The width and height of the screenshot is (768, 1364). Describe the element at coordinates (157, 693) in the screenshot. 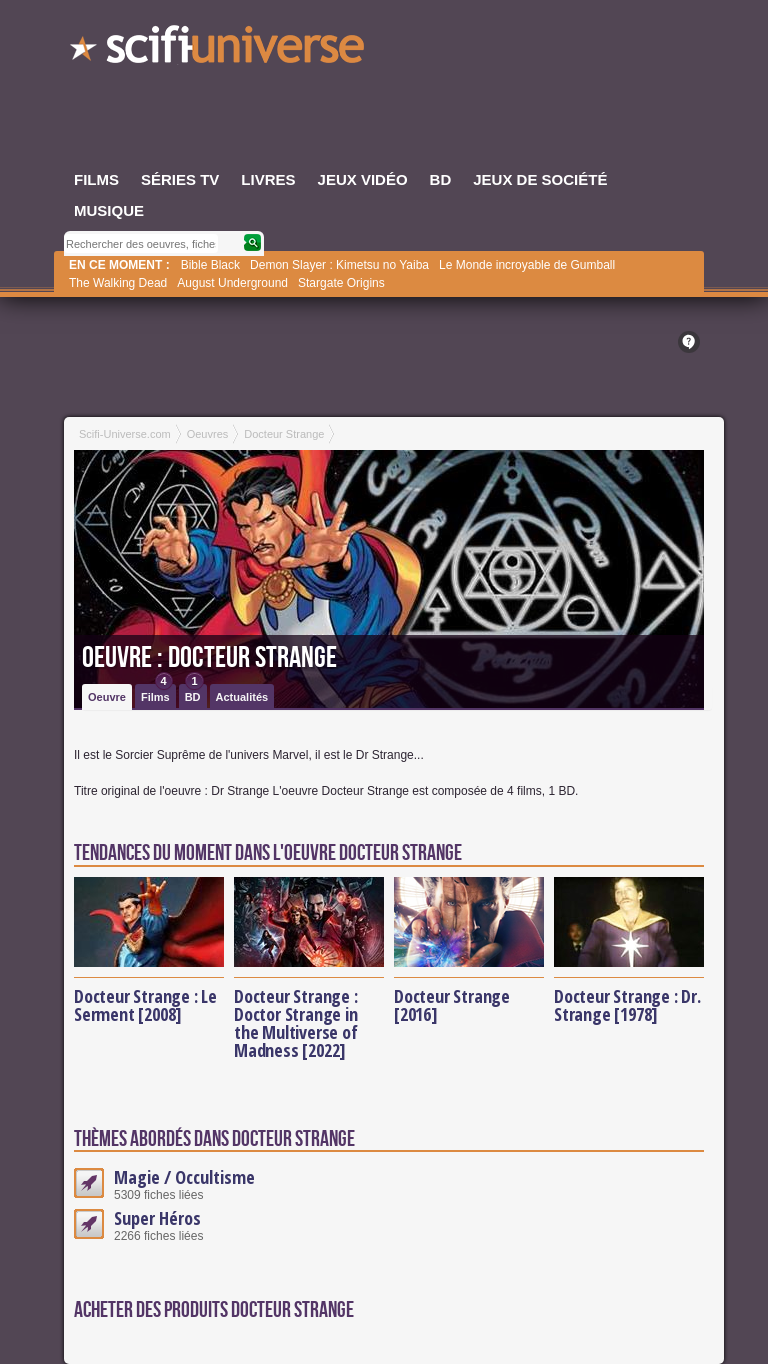

I see `Films` at that location.